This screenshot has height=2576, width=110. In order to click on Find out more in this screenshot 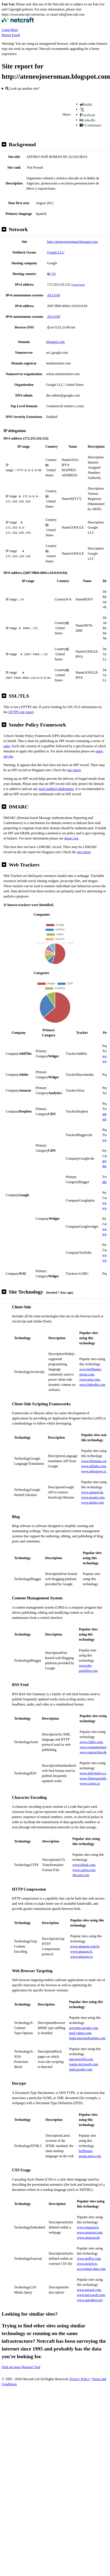, I will do `click(11, 2367)`.